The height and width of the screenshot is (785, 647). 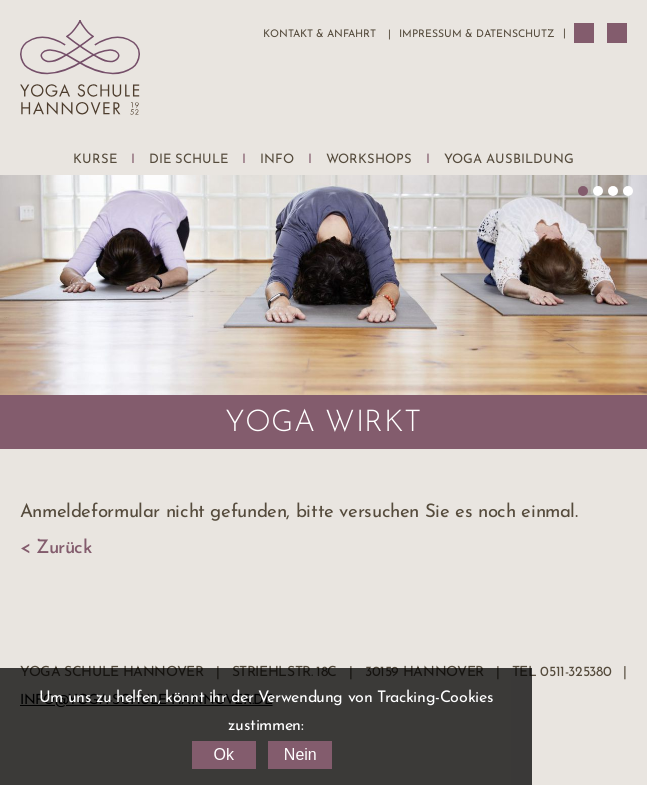 I want to click on Kurse, so click(x=95, y=159).